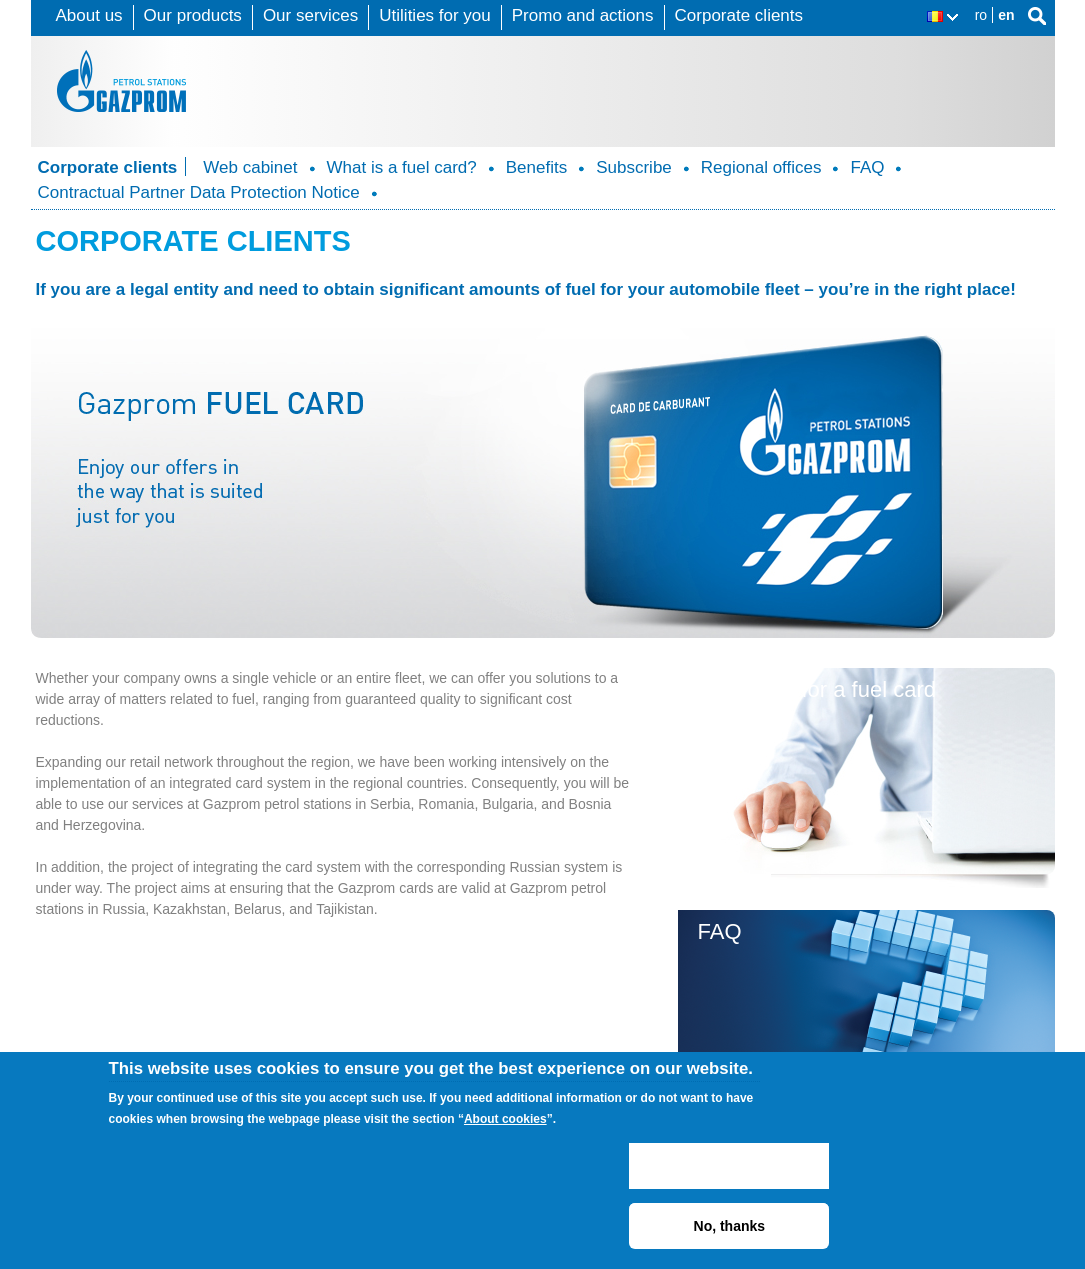 This screenshot has height=1269, width=1085. What do you see at coordinates (1006, 15) in the screenshot?
I see `en` at bounding box center [1006, 15].